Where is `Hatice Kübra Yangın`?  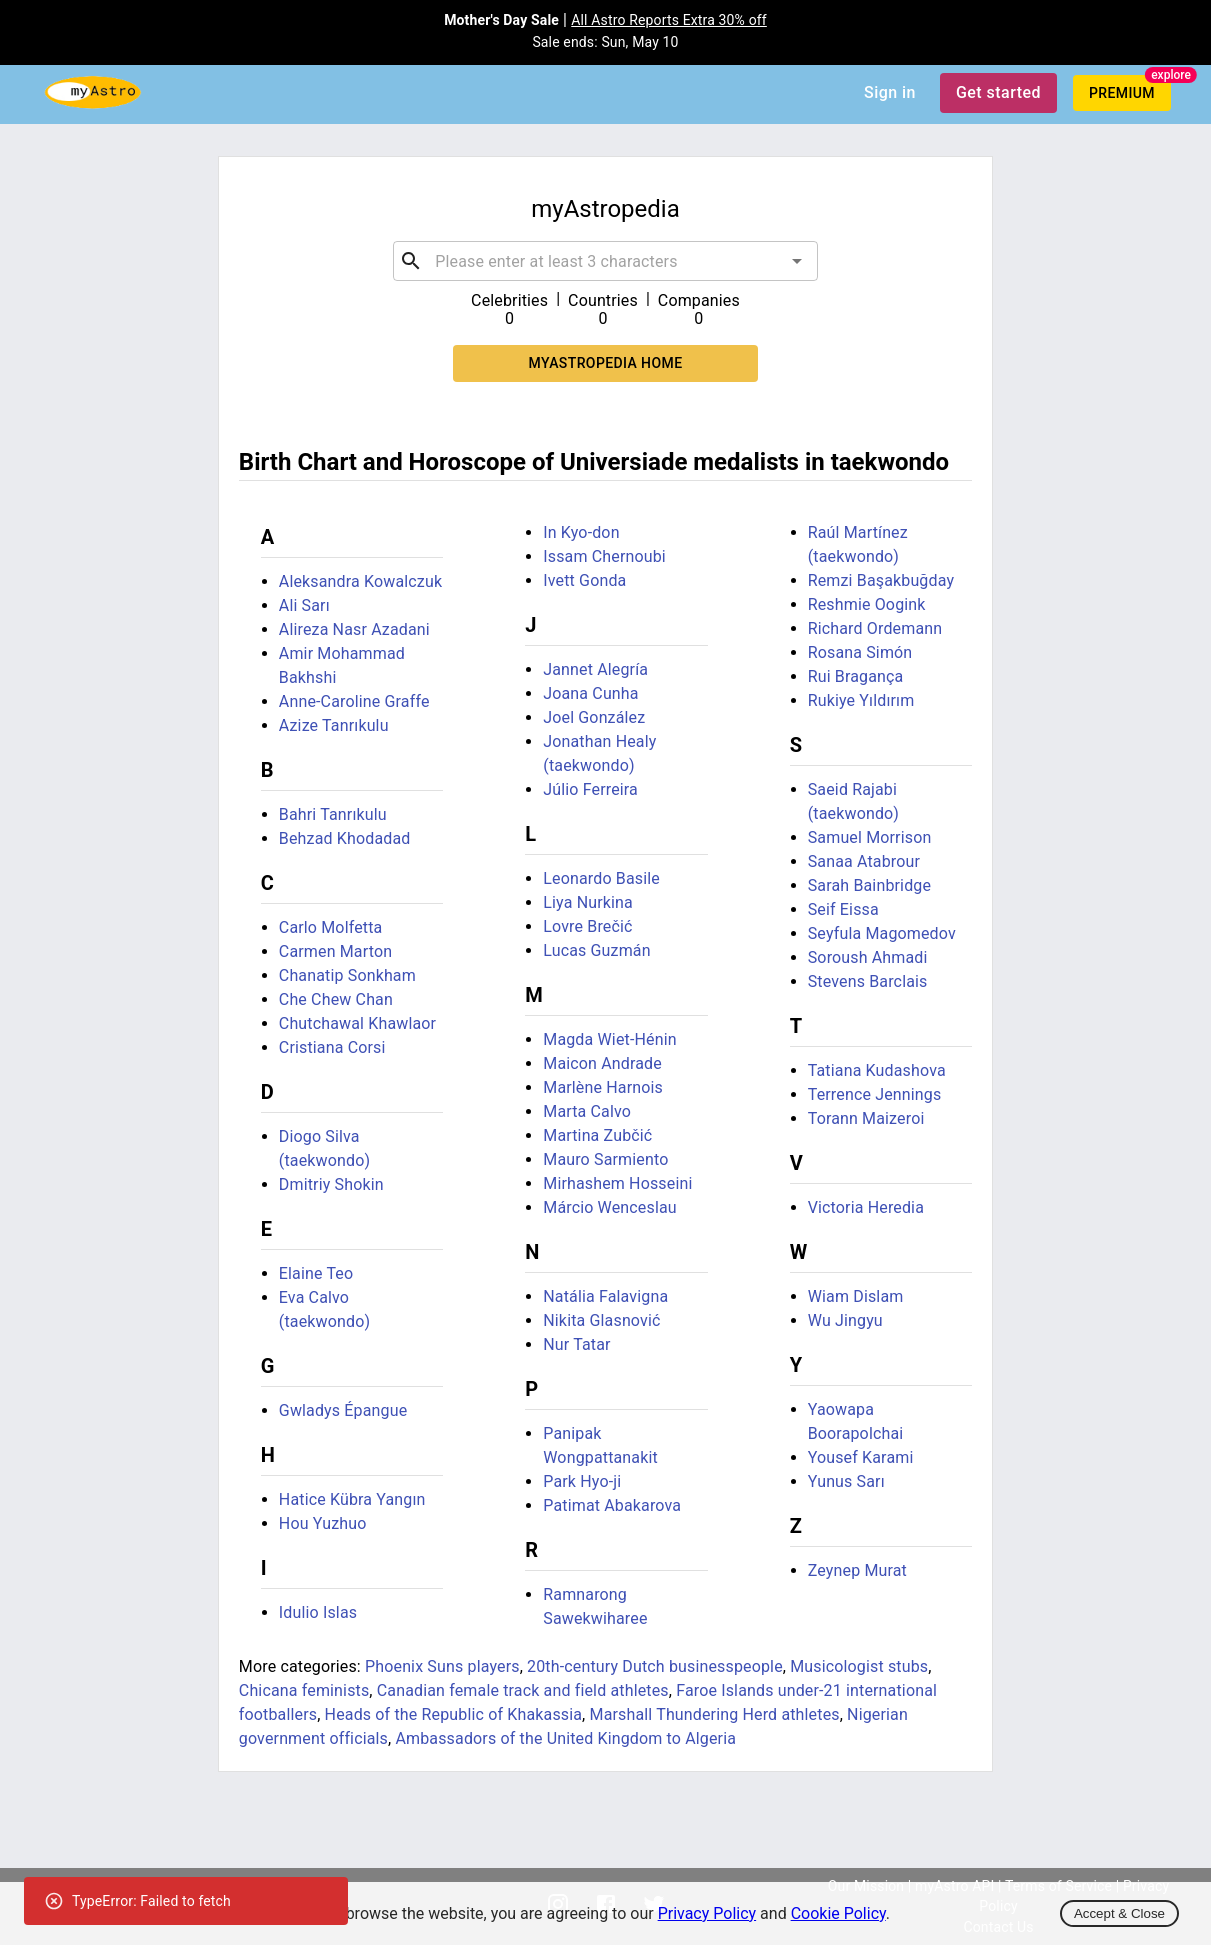
Hatice Kübra Yangın is located at coordinates (352, 1499).